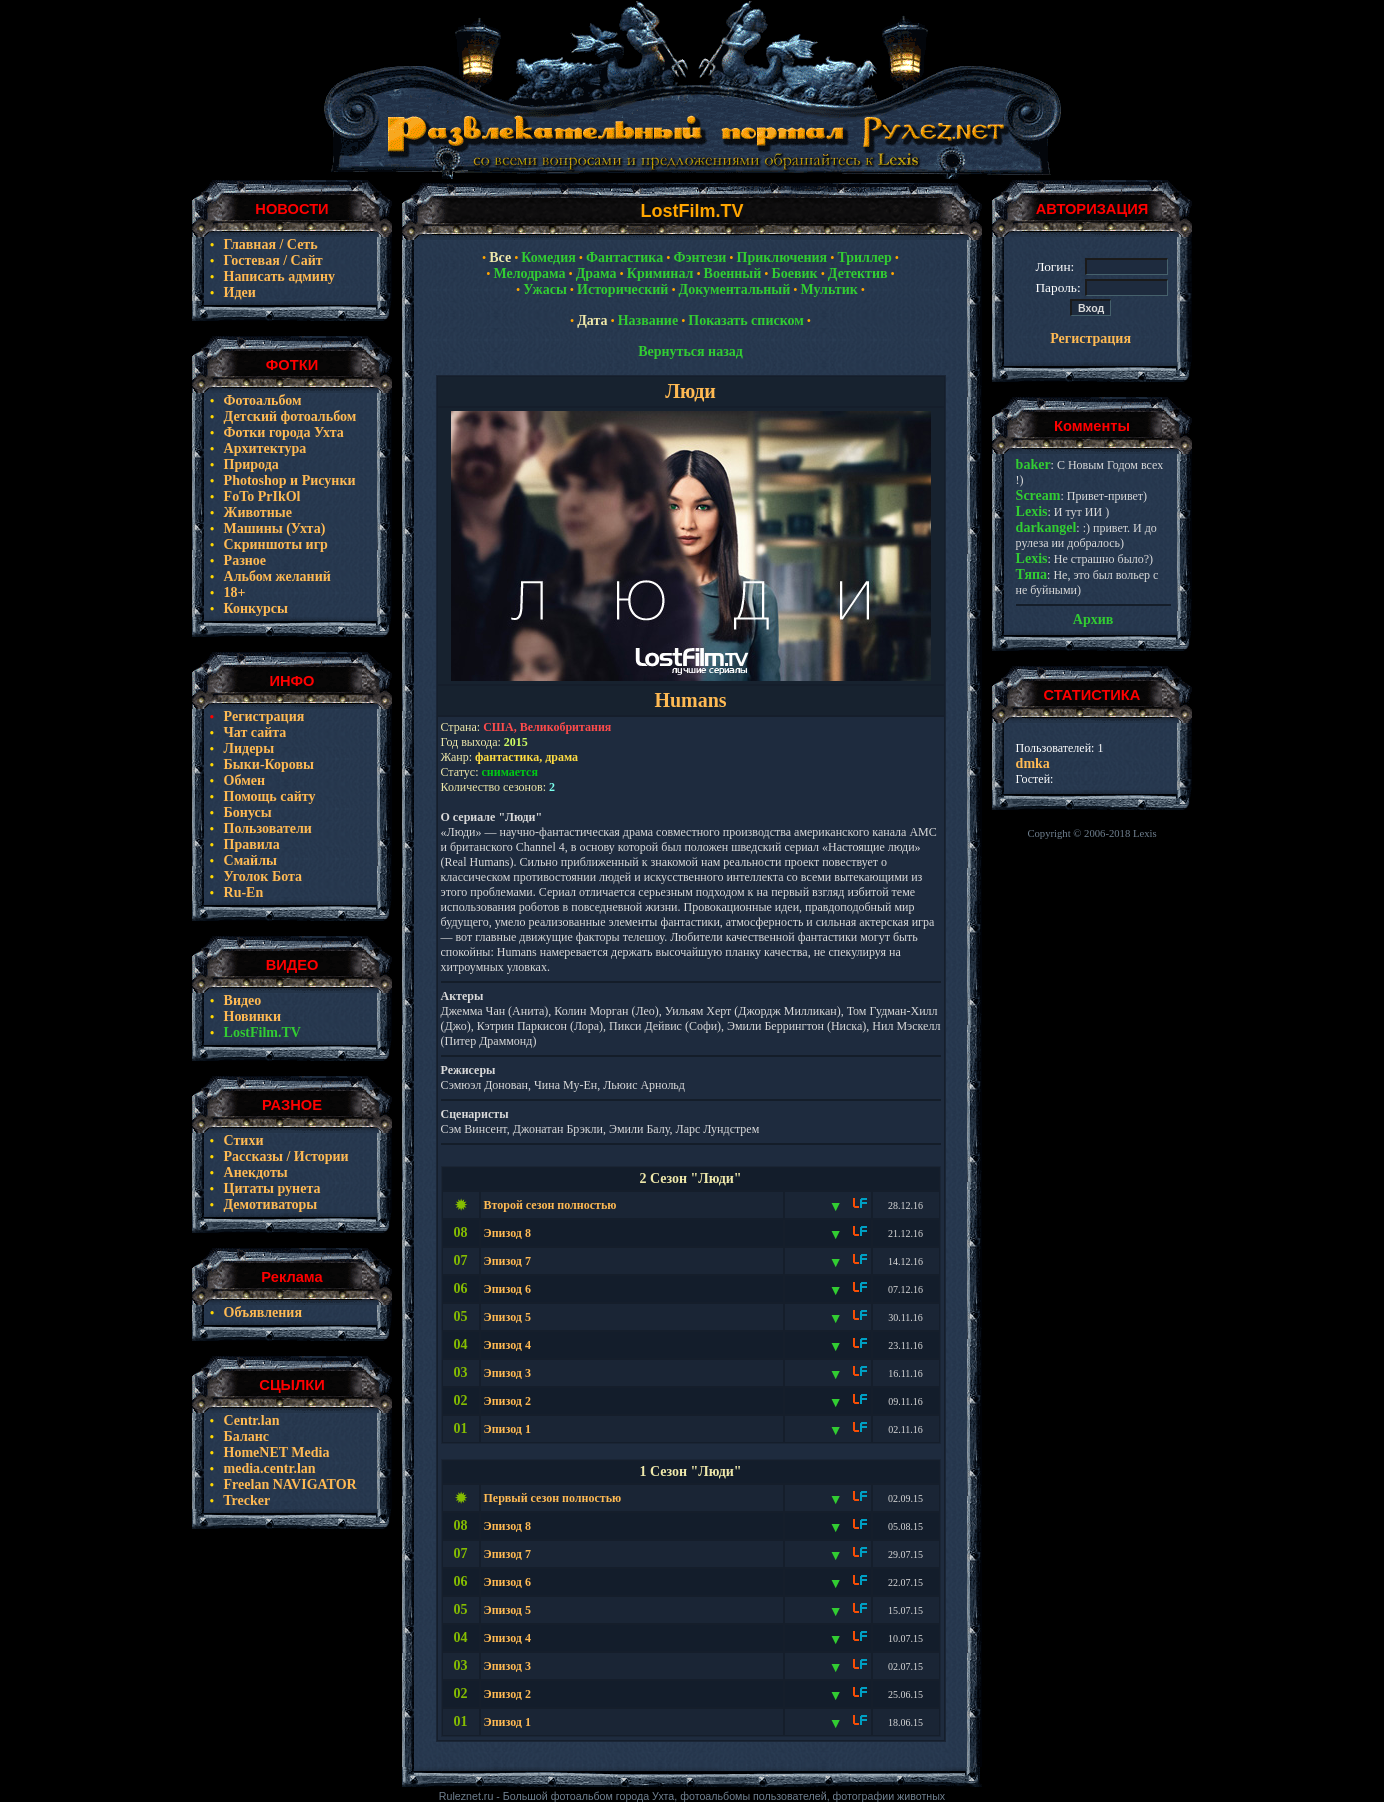  What do you see at coordinates (548, 257) in the screenshot?
I see `Комедия` at bounding box center [548, 257].